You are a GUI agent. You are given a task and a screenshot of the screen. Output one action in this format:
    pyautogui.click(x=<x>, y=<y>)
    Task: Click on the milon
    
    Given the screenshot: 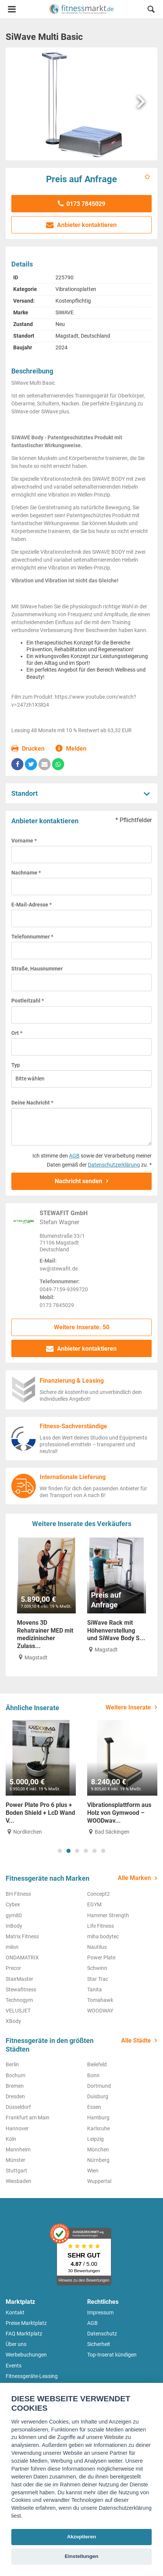 What is the action you would take?
    pyautogui.click(x=12, y=1947)
    